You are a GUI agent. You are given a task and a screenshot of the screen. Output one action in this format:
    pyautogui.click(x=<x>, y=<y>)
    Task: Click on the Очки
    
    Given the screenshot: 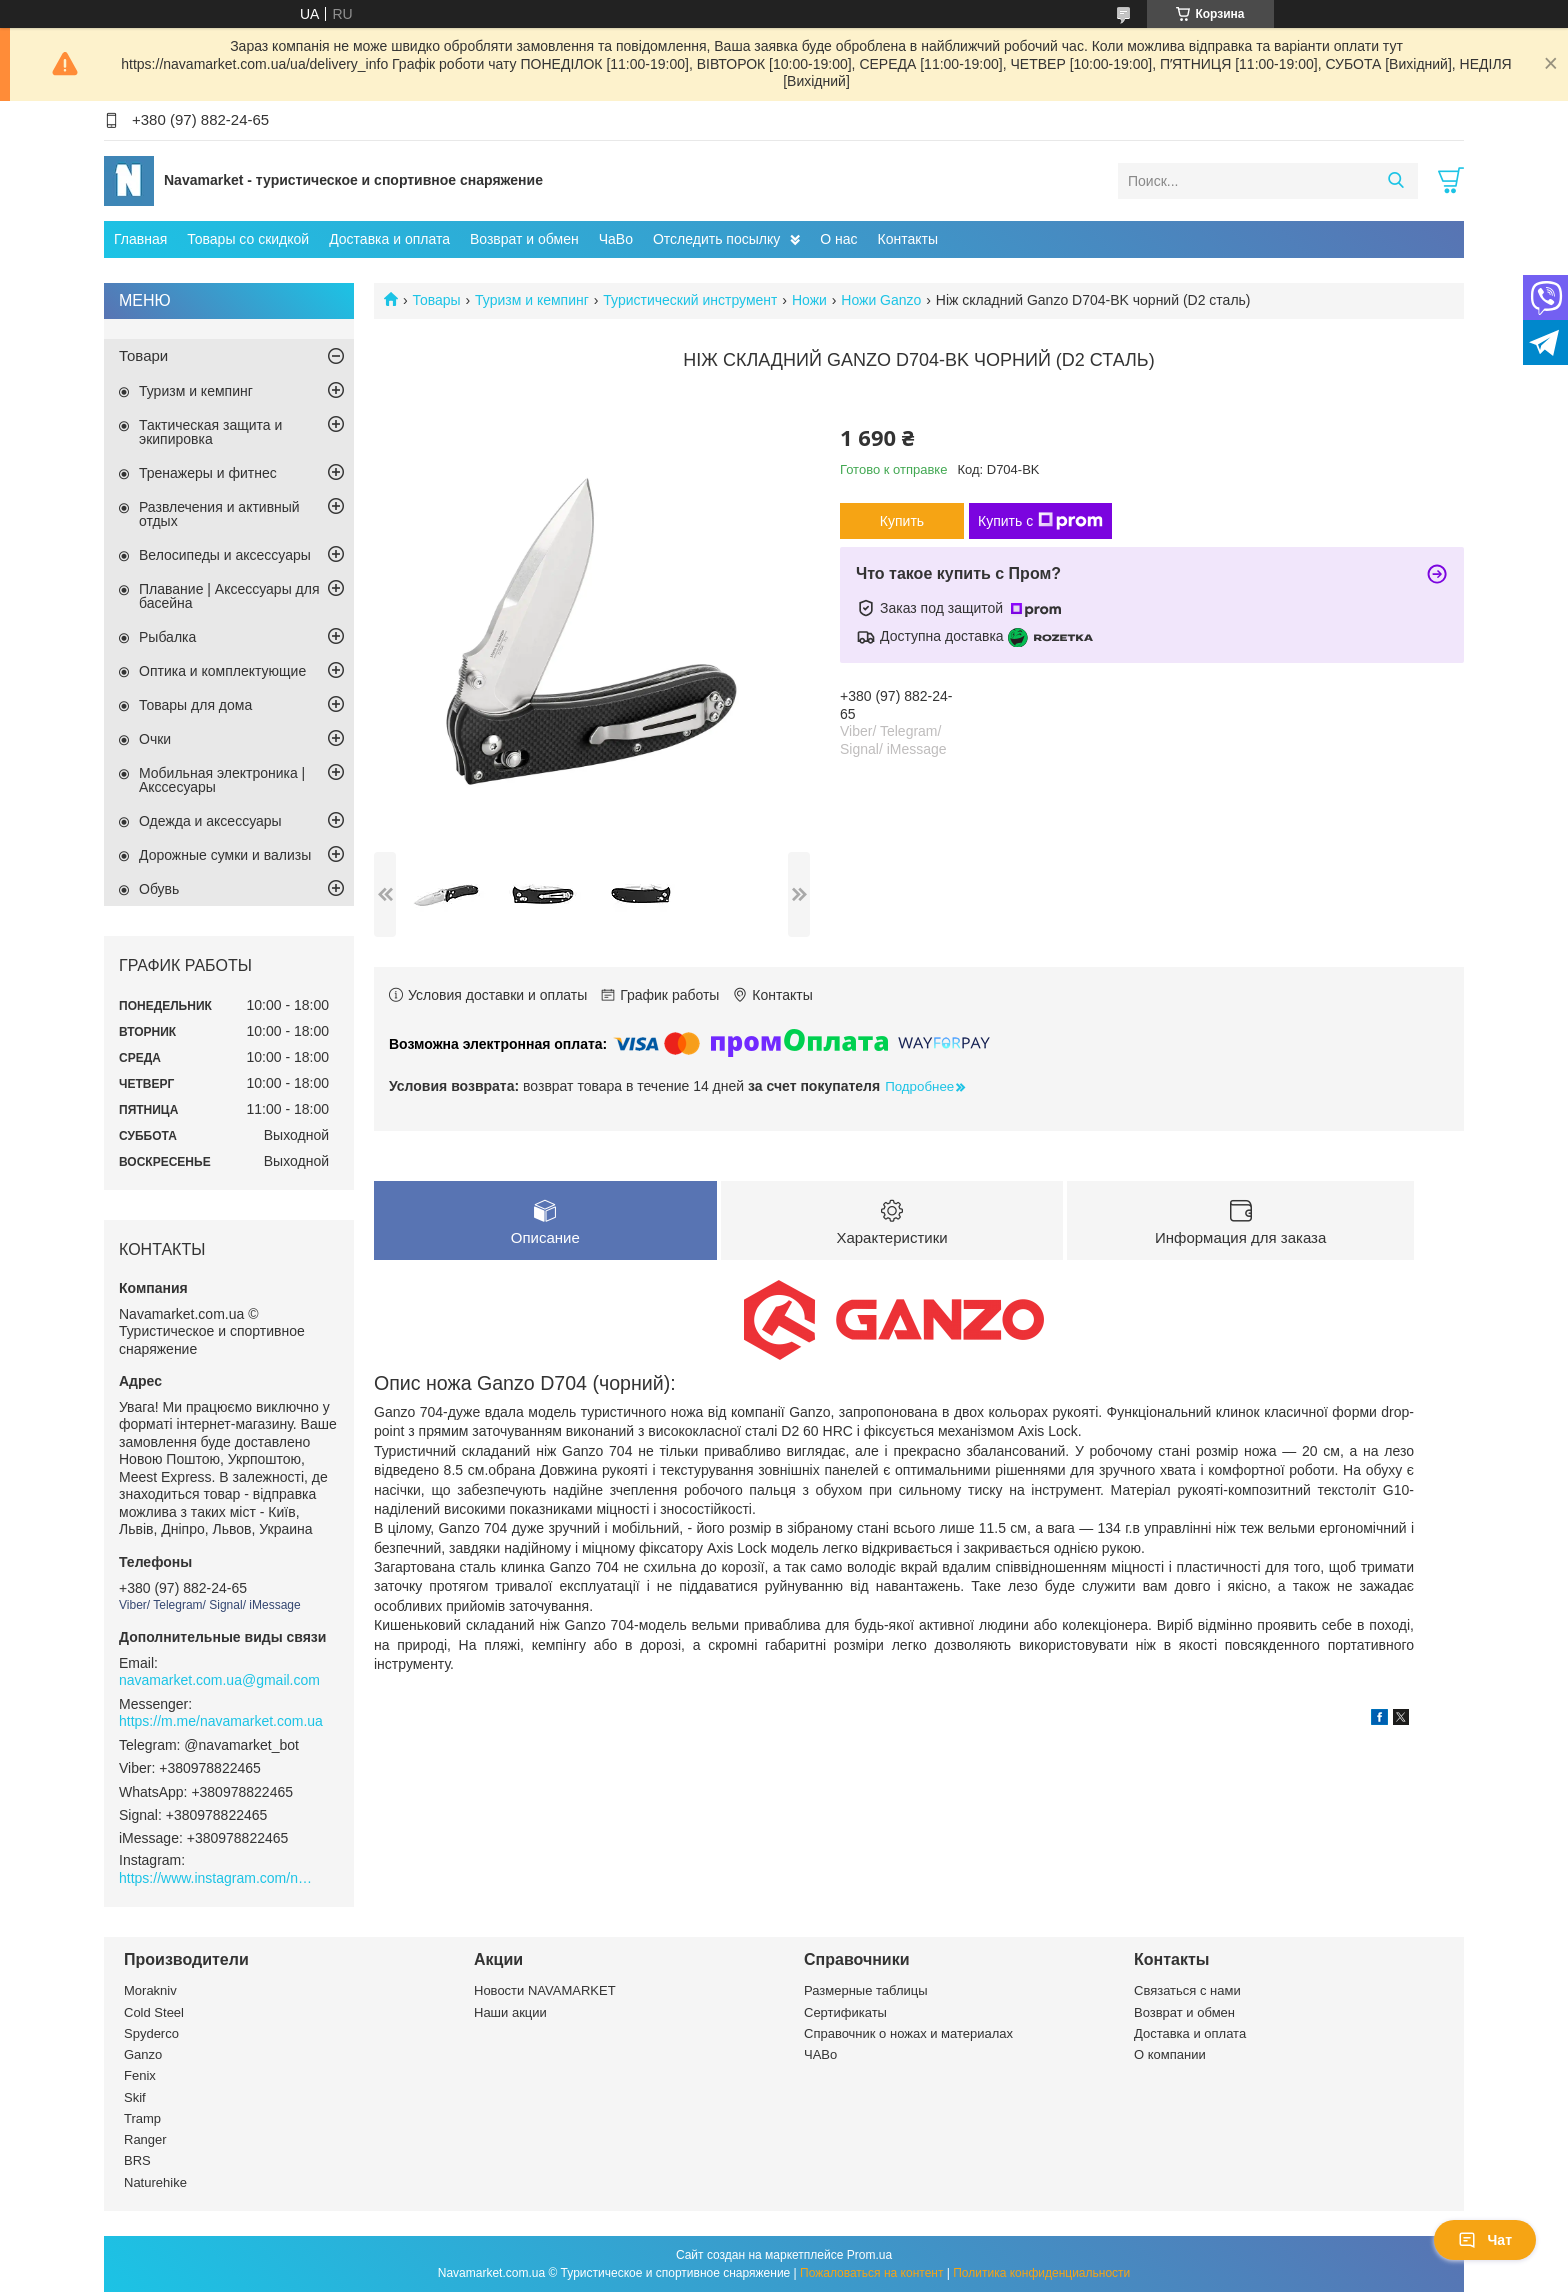 What is the action you would take?
    pyautogui.click(x=155, y=739)
    